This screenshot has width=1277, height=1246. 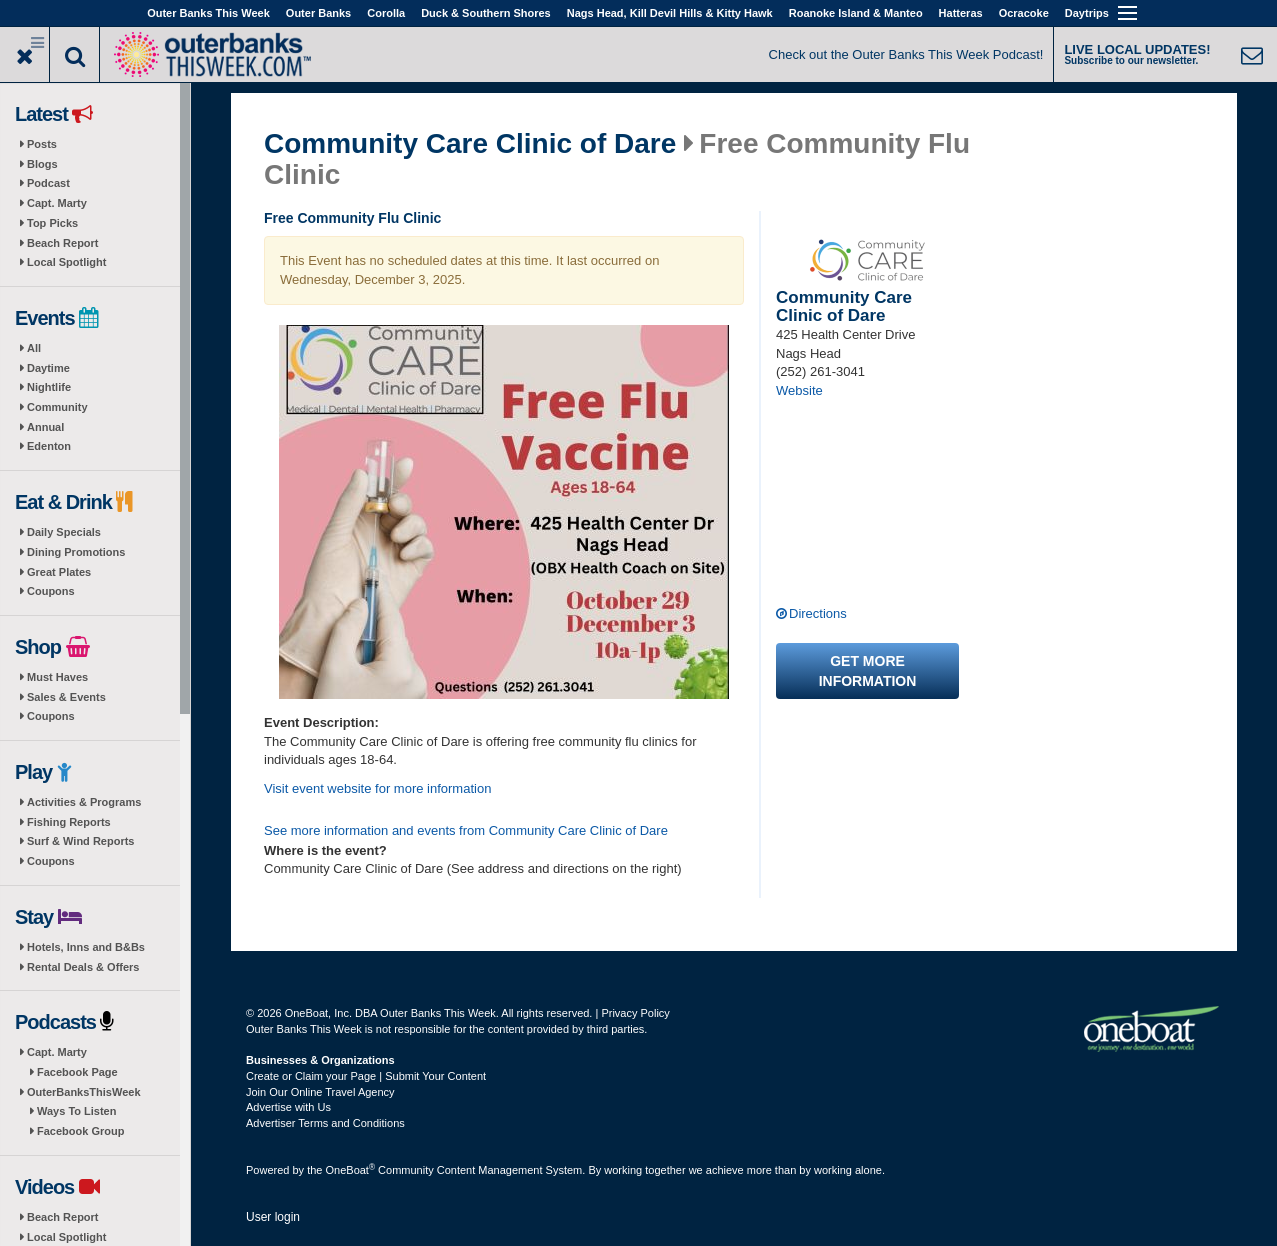 What do you see at coordinates (377, 788) in the screenshot?
I see `Visit event website for more information` at bounding box center [377, 788].